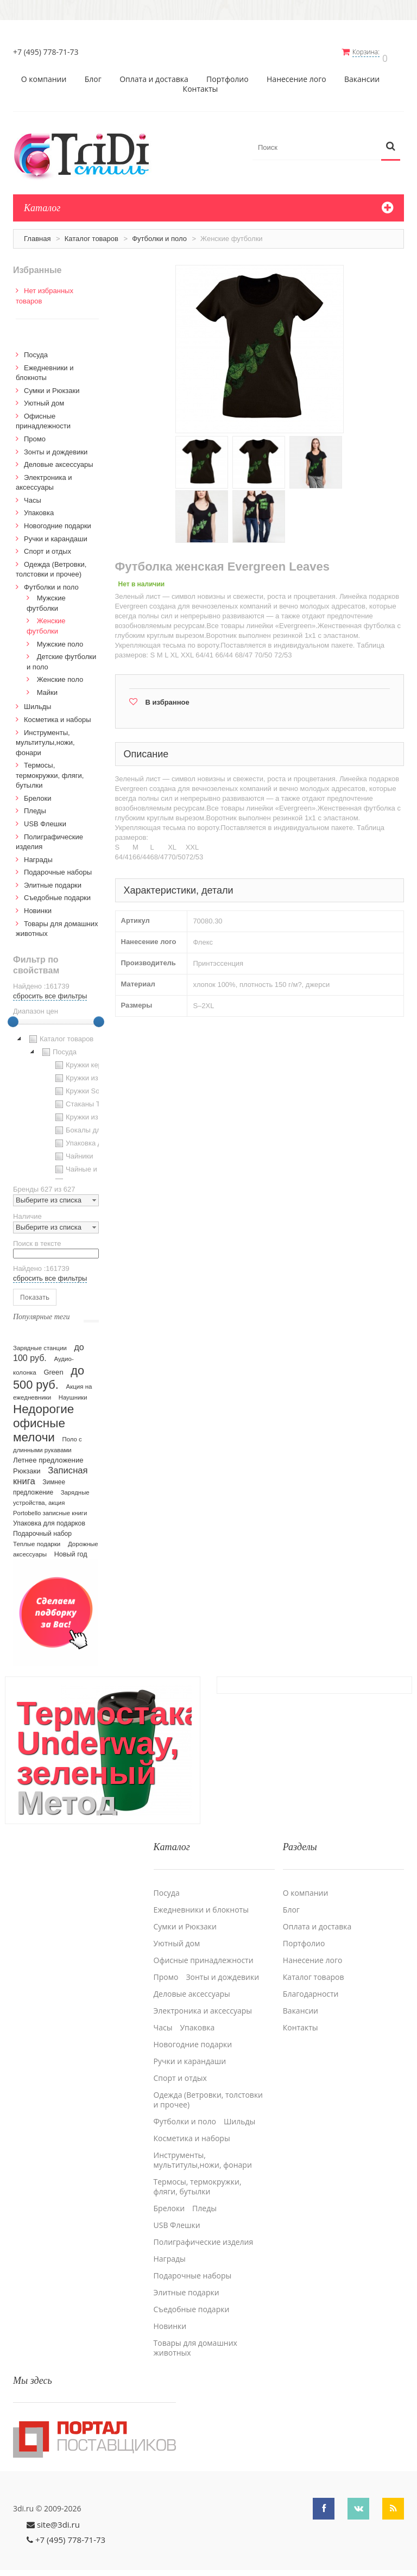  What do you see at coordinates (35, 806) in the screenshot?
I see `Пледы` at bounding box center [35, 806].